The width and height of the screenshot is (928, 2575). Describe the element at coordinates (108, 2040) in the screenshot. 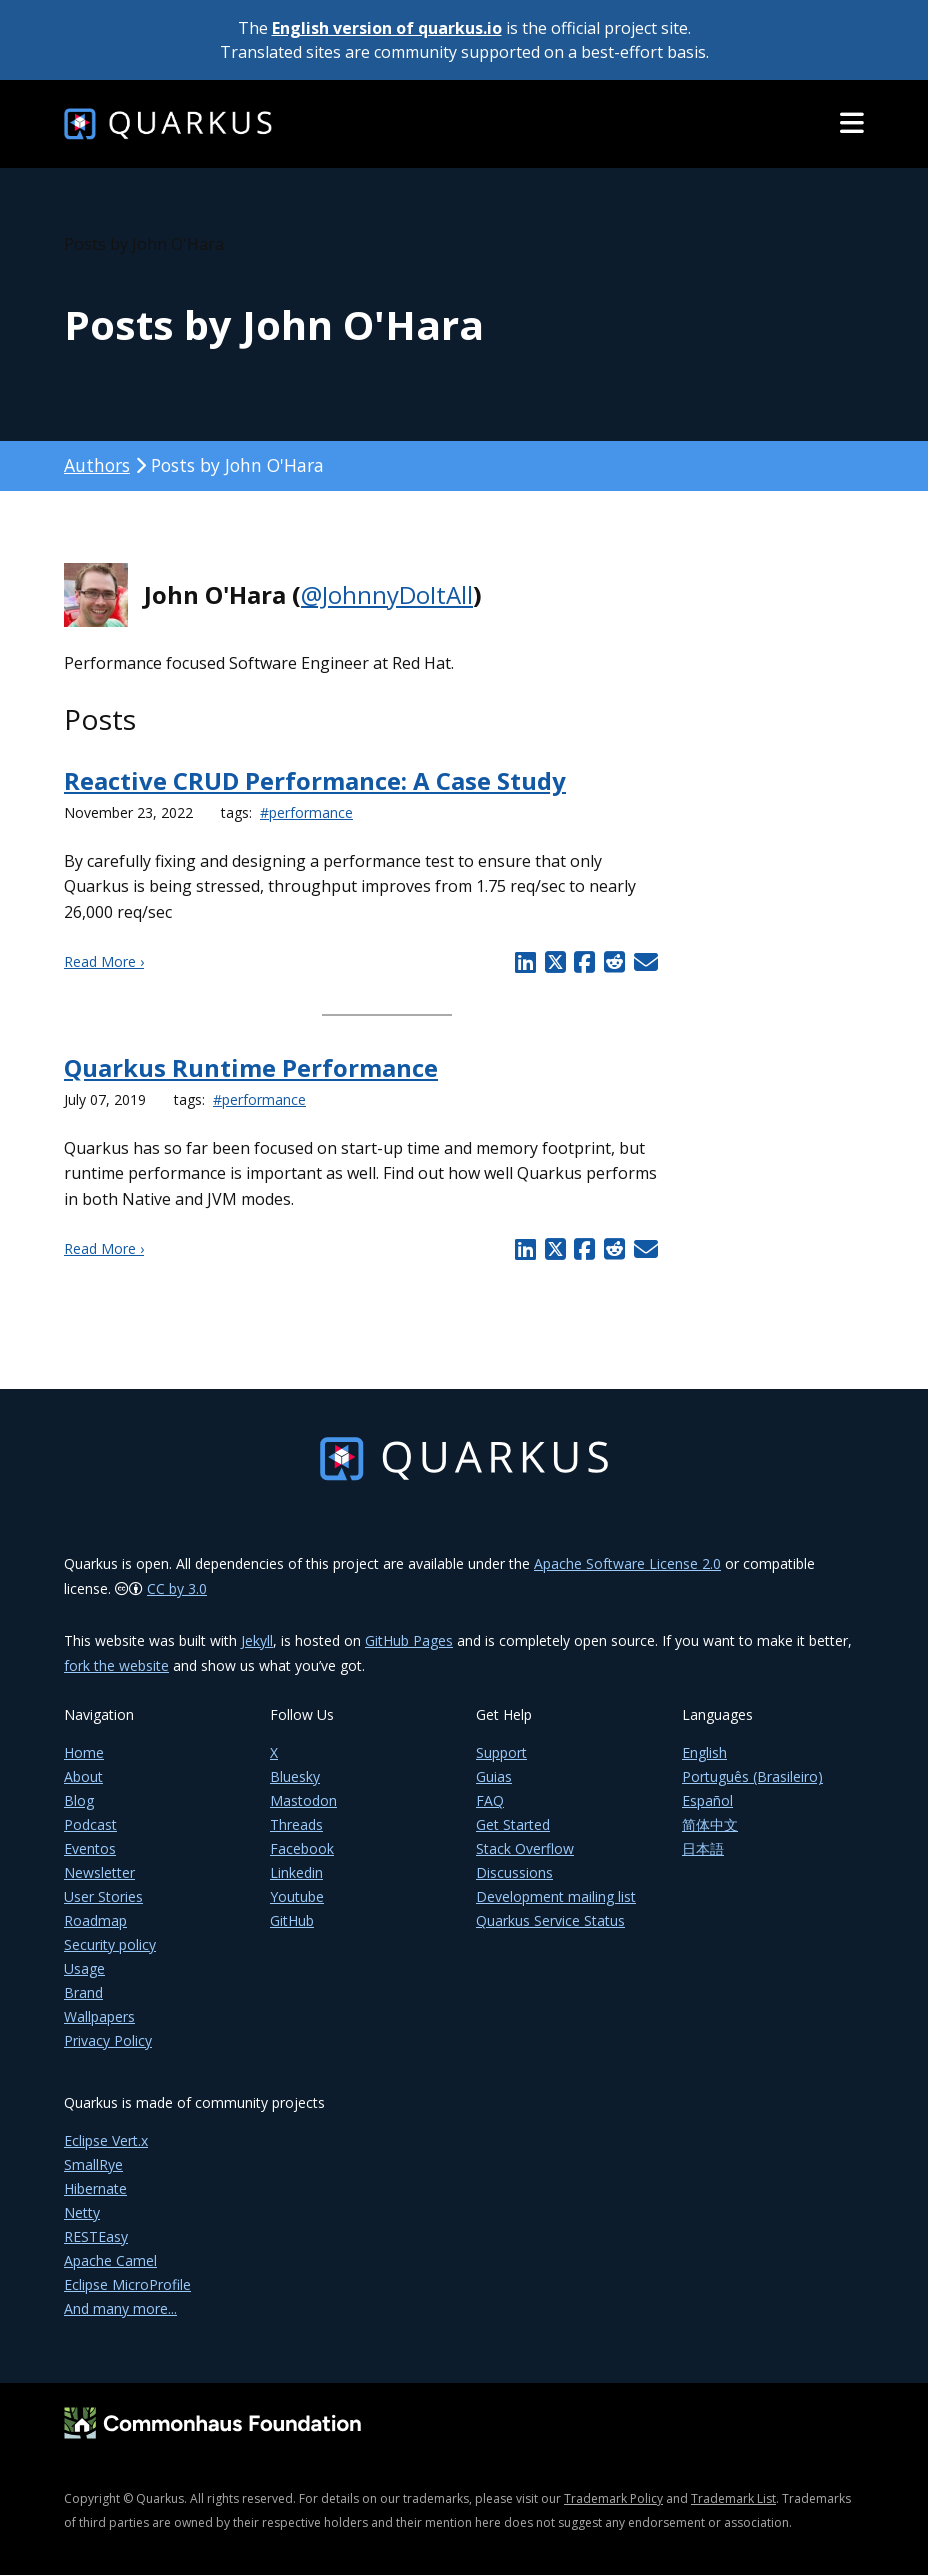

I see `Privacy Policy` at that location.